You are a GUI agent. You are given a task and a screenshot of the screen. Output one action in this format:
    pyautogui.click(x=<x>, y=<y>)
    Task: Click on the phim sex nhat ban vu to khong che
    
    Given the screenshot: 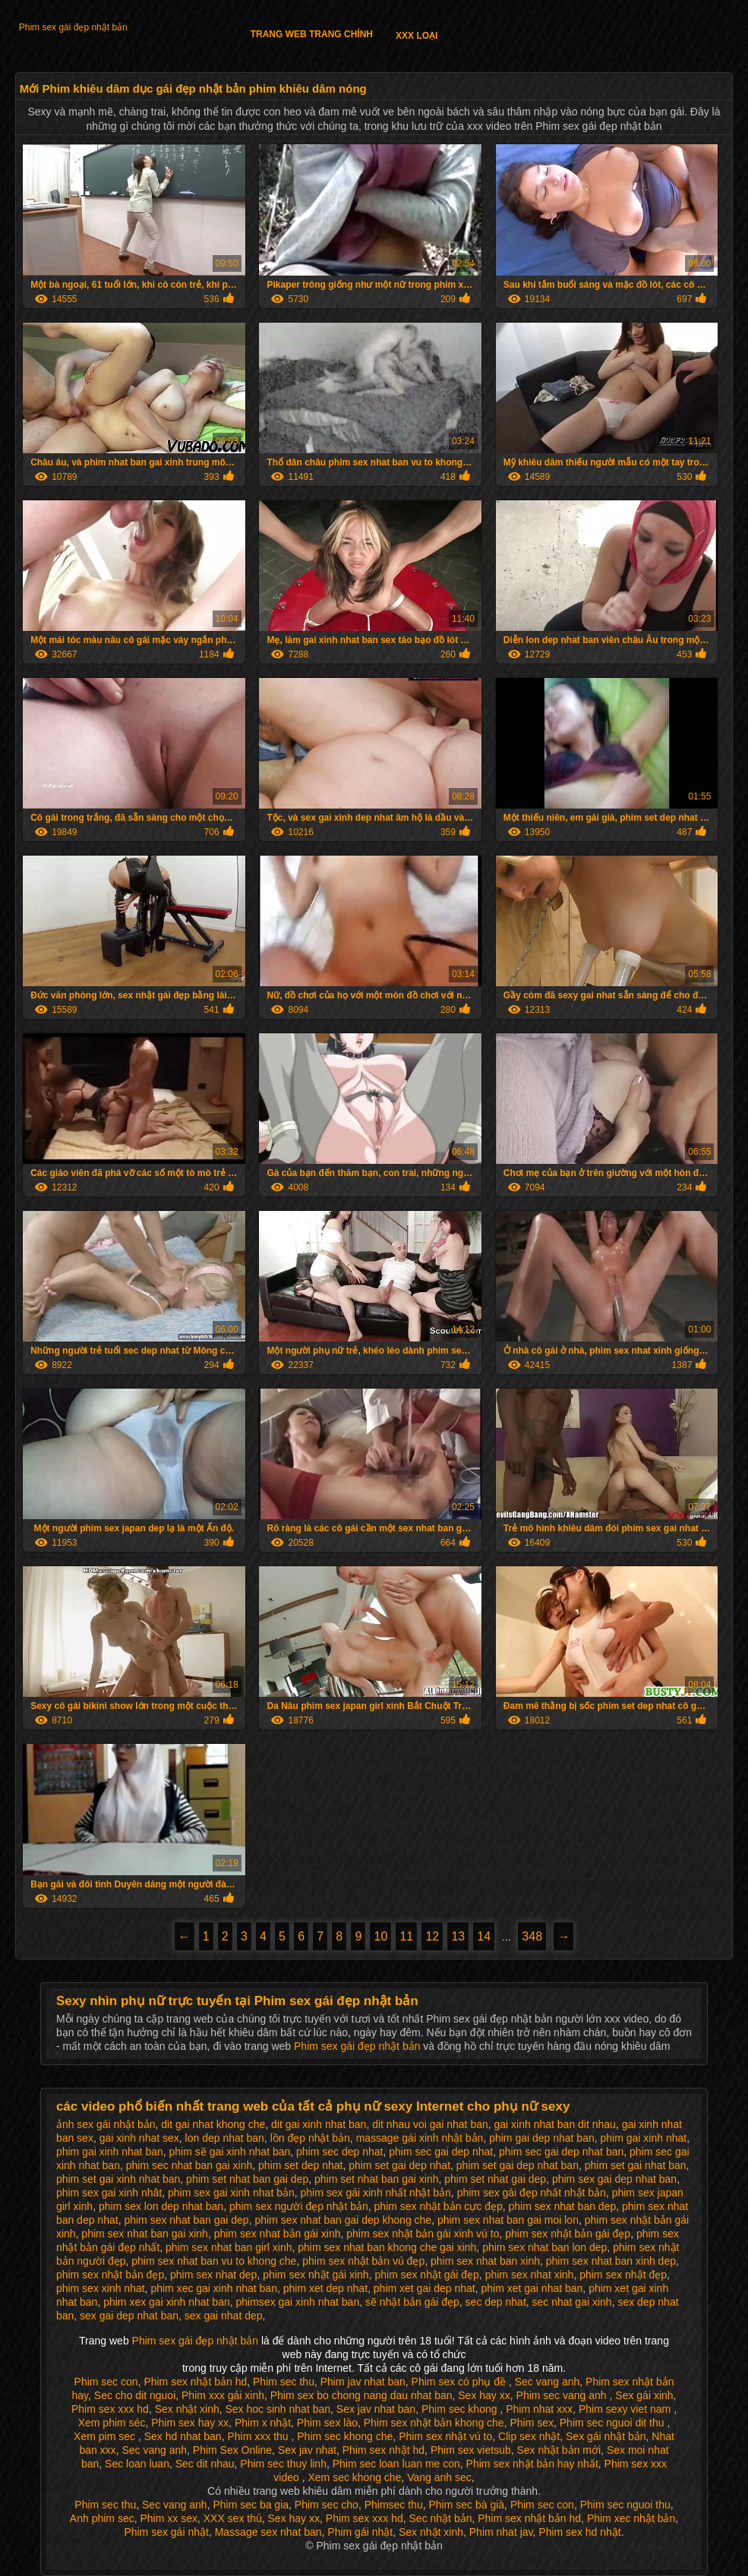 What is the action you would take?
    pyautogui.click(x=213, y=2261)
    